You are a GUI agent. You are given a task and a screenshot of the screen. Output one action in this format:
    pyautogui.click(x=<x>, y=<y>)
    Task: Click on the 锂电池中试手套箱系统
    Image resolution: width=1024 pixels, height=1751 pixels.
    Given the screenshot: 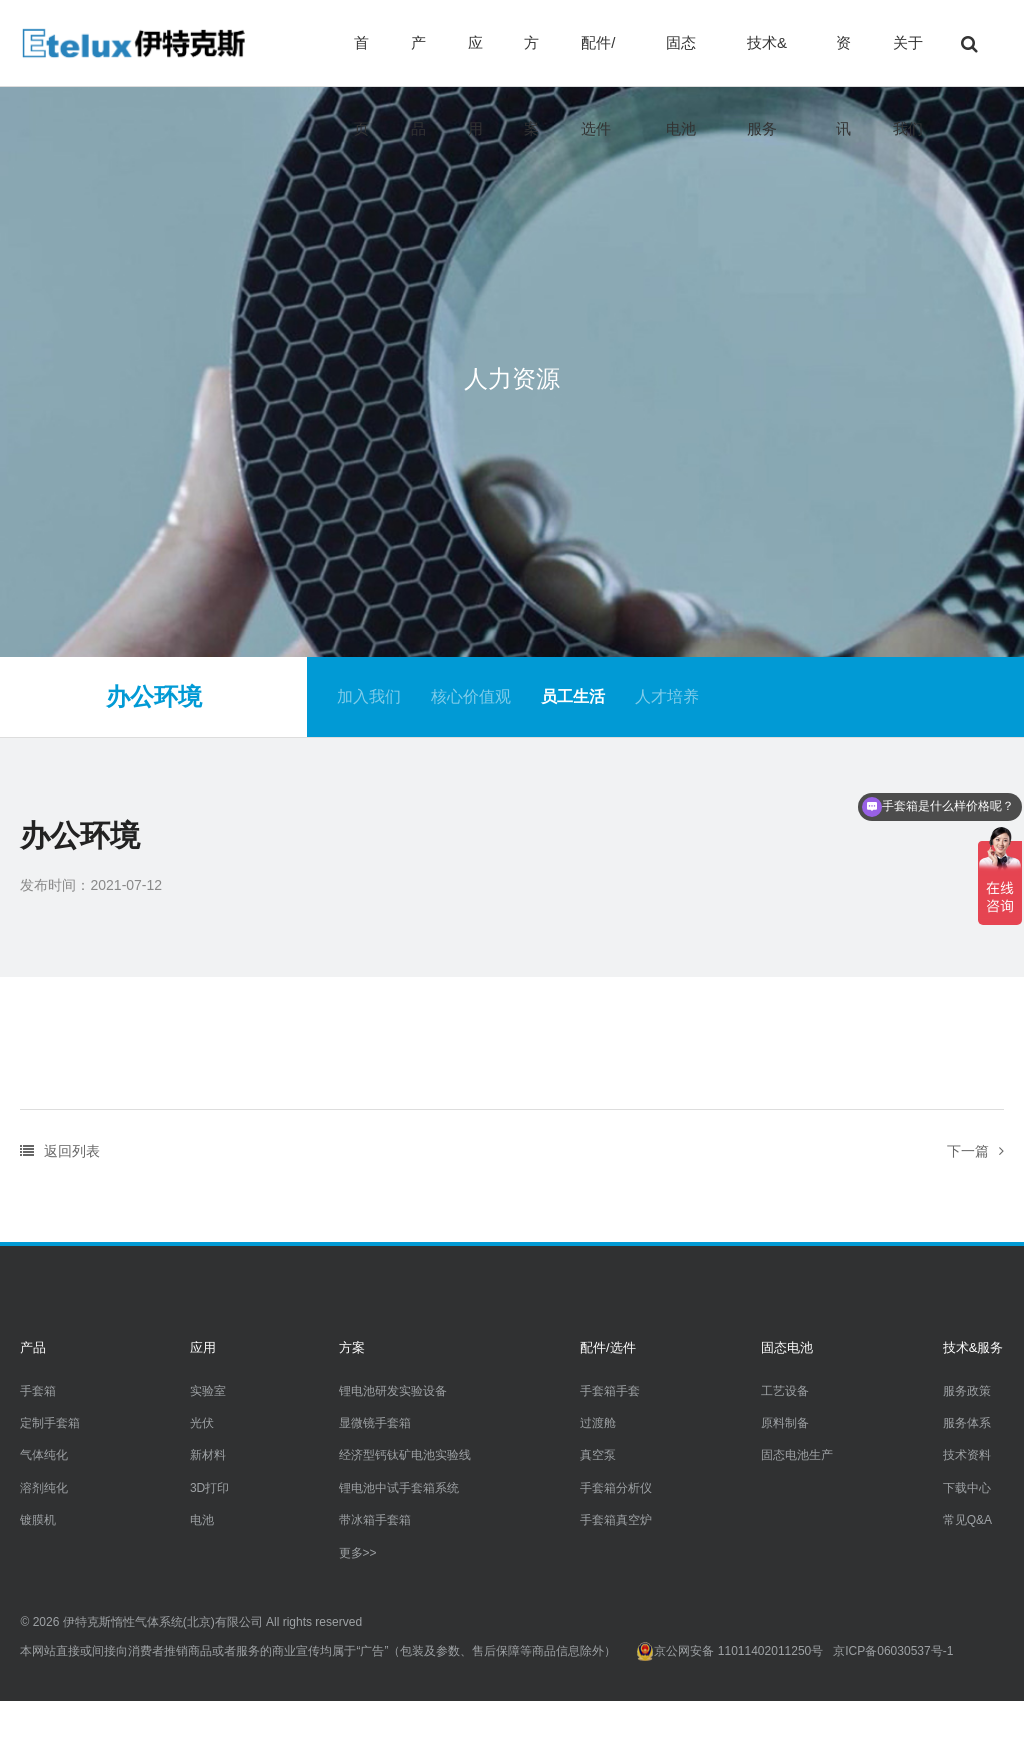 What is the action you would take?
    pyautogui.click(x=399, y=1488)
    